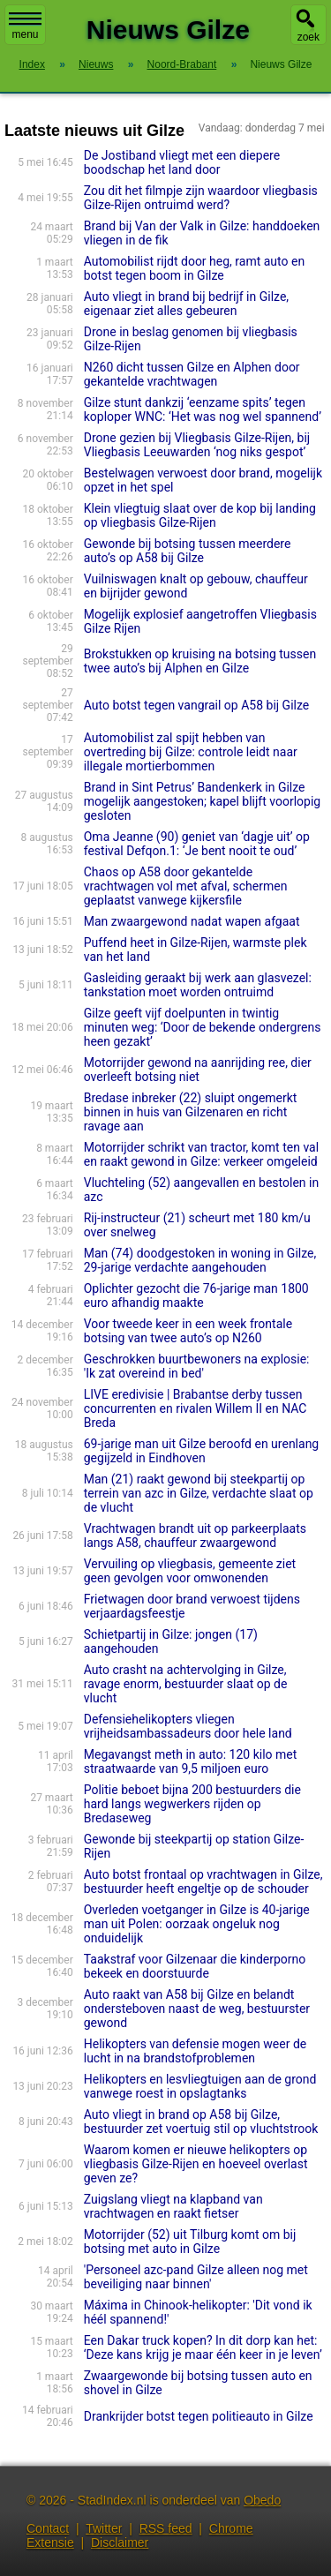 This screenshot has width=331, height=2576. I want to click on Auto botst tegen vangrail op A58 bij Gilze, so click(196, 705).